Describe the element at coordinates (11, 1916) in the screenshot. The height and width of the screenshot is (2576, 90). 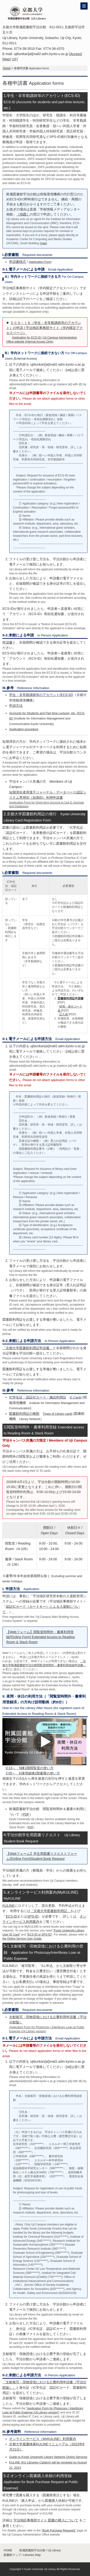
I see `ECS-ID` at that location.